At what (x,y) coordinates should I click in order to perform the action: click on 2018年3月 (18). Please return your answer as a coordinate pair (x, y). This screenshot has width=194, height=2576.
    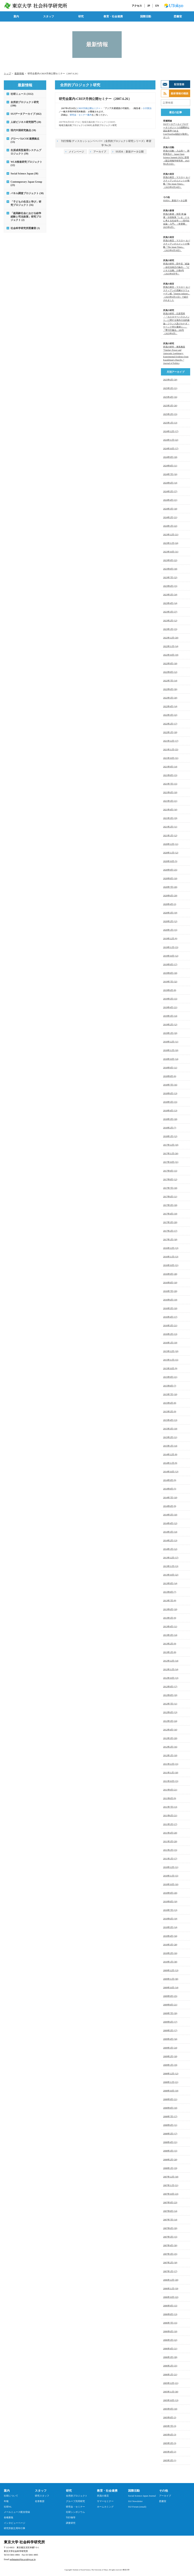
    Looking at the image, I should click on (170, 1119).